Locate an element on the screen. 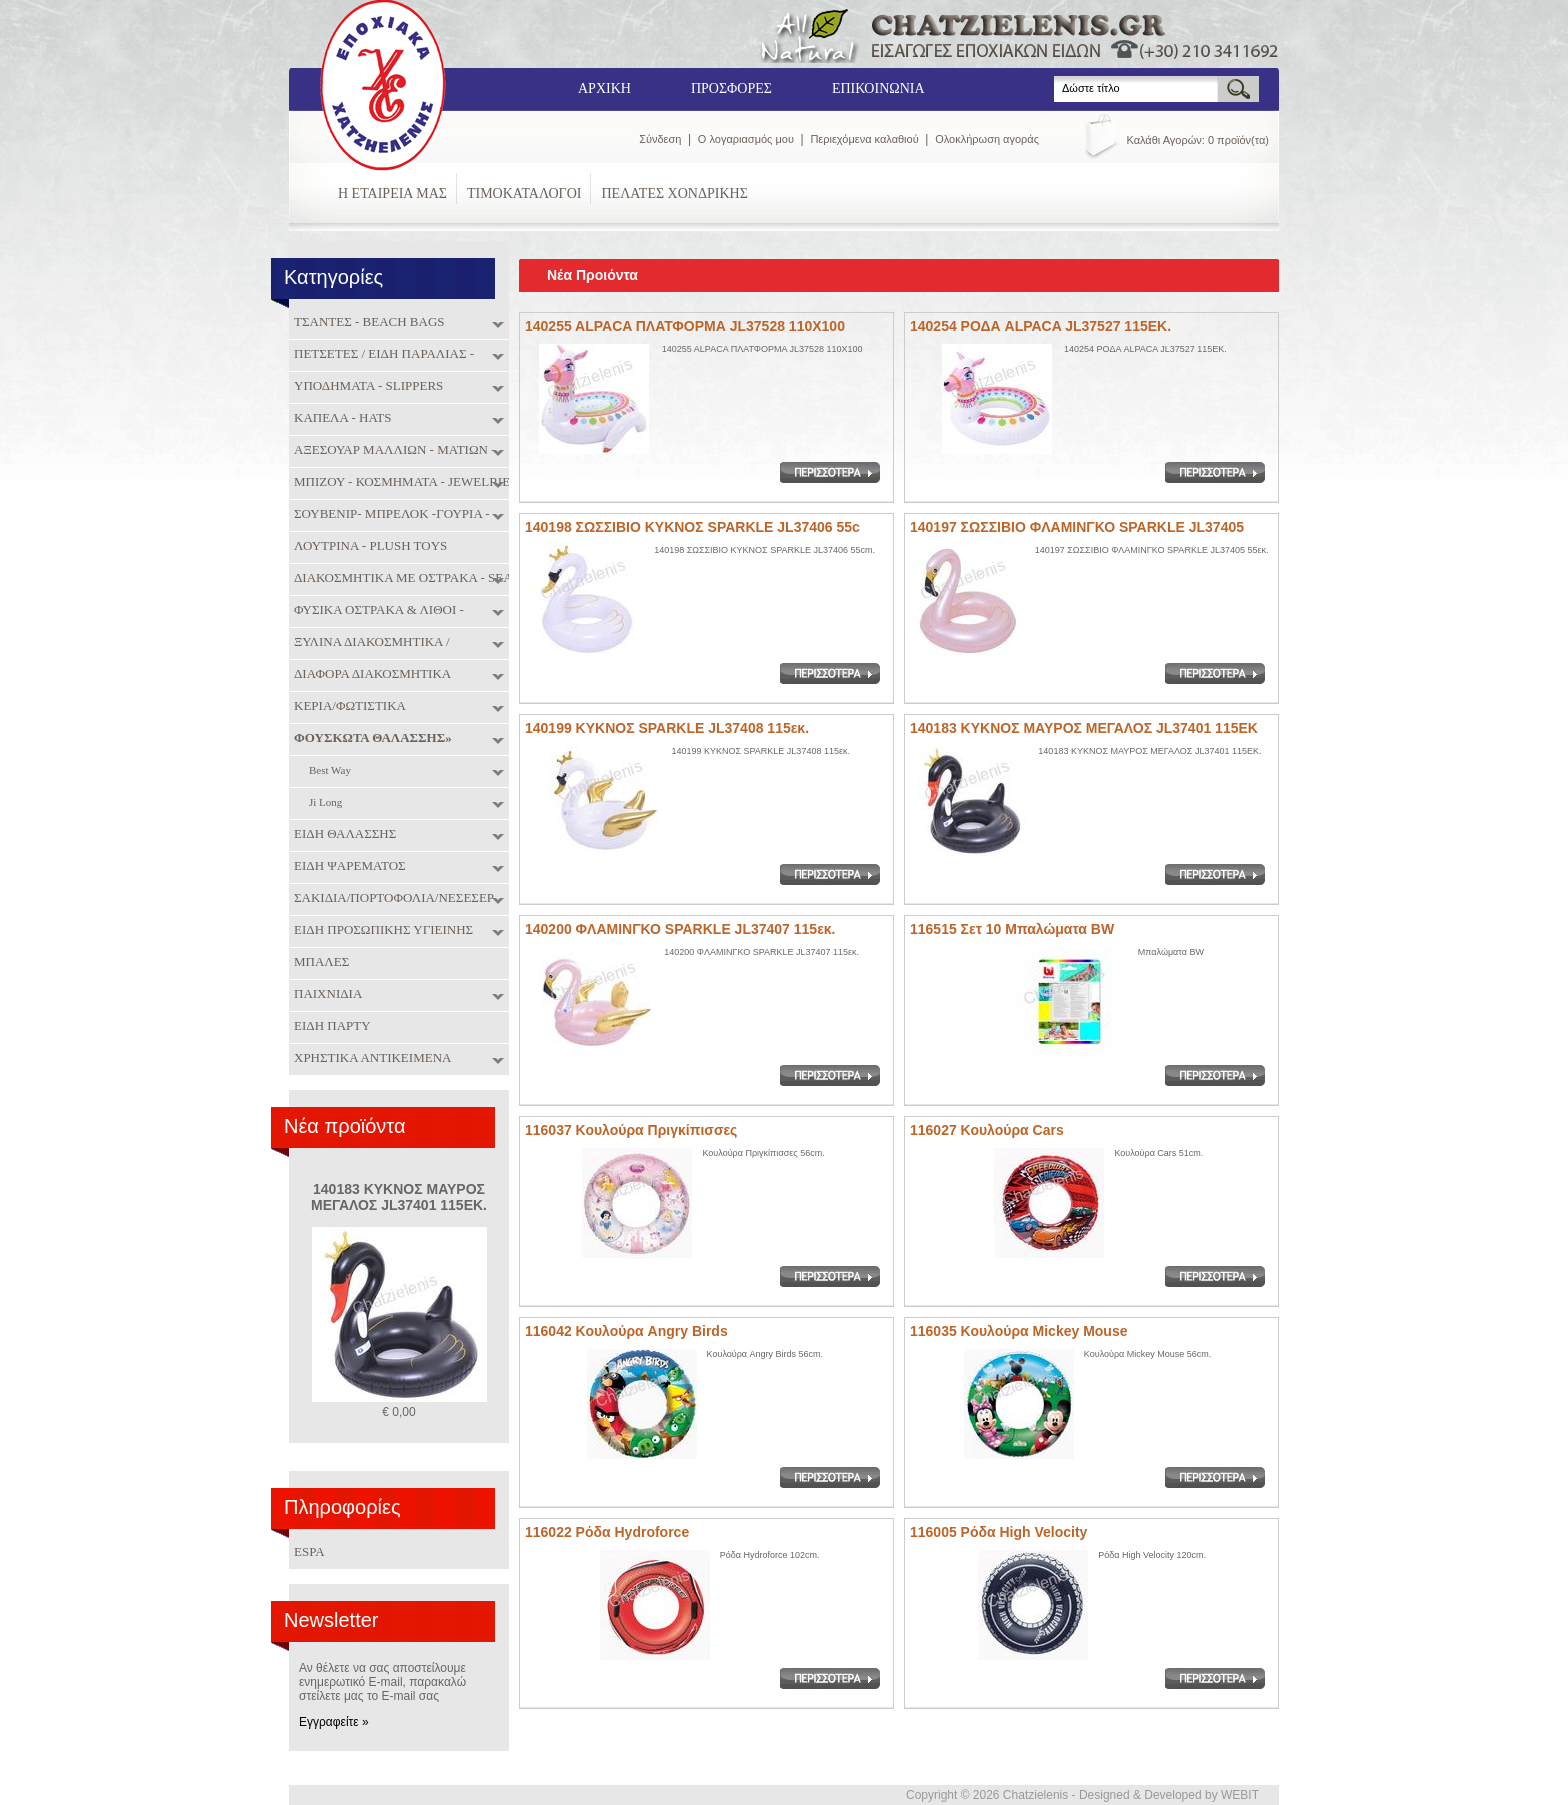 Image resolution: width=1568 pixels, height=1805 pixels. ΕΙΔΗ ΠΑΡΤΥ is located at coordinates (330, 1026).